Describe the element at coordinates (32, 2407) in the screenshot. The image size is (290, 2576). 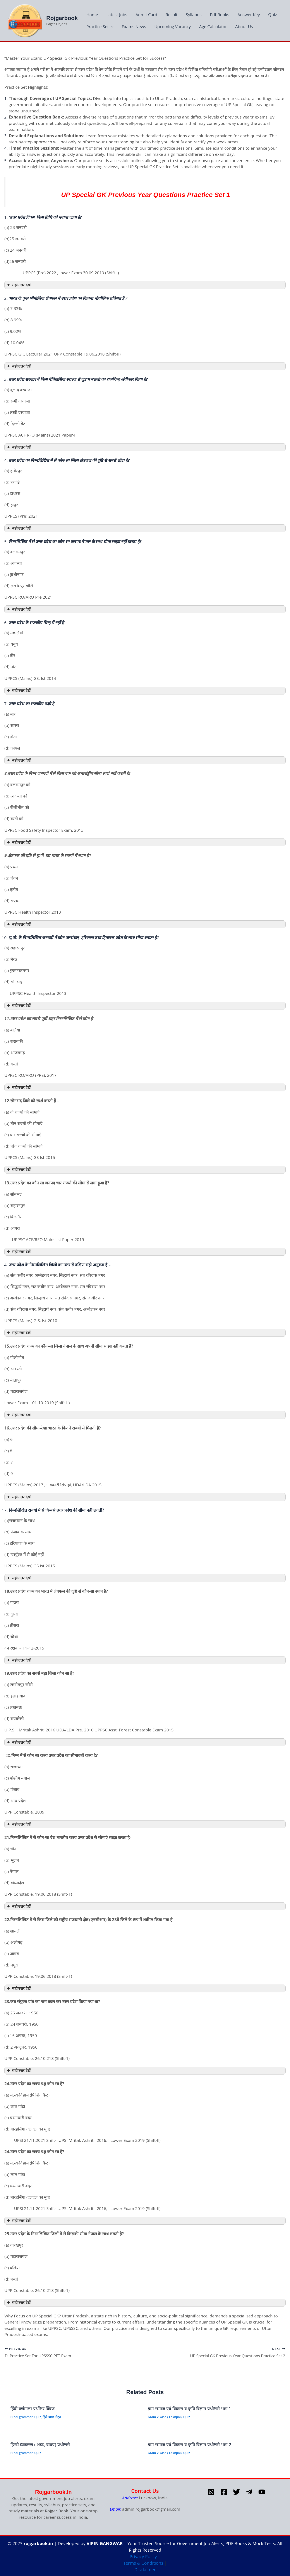
I see `हिंदी वर्णमाला प्रश्नोंत्तर क्विज` at that location.